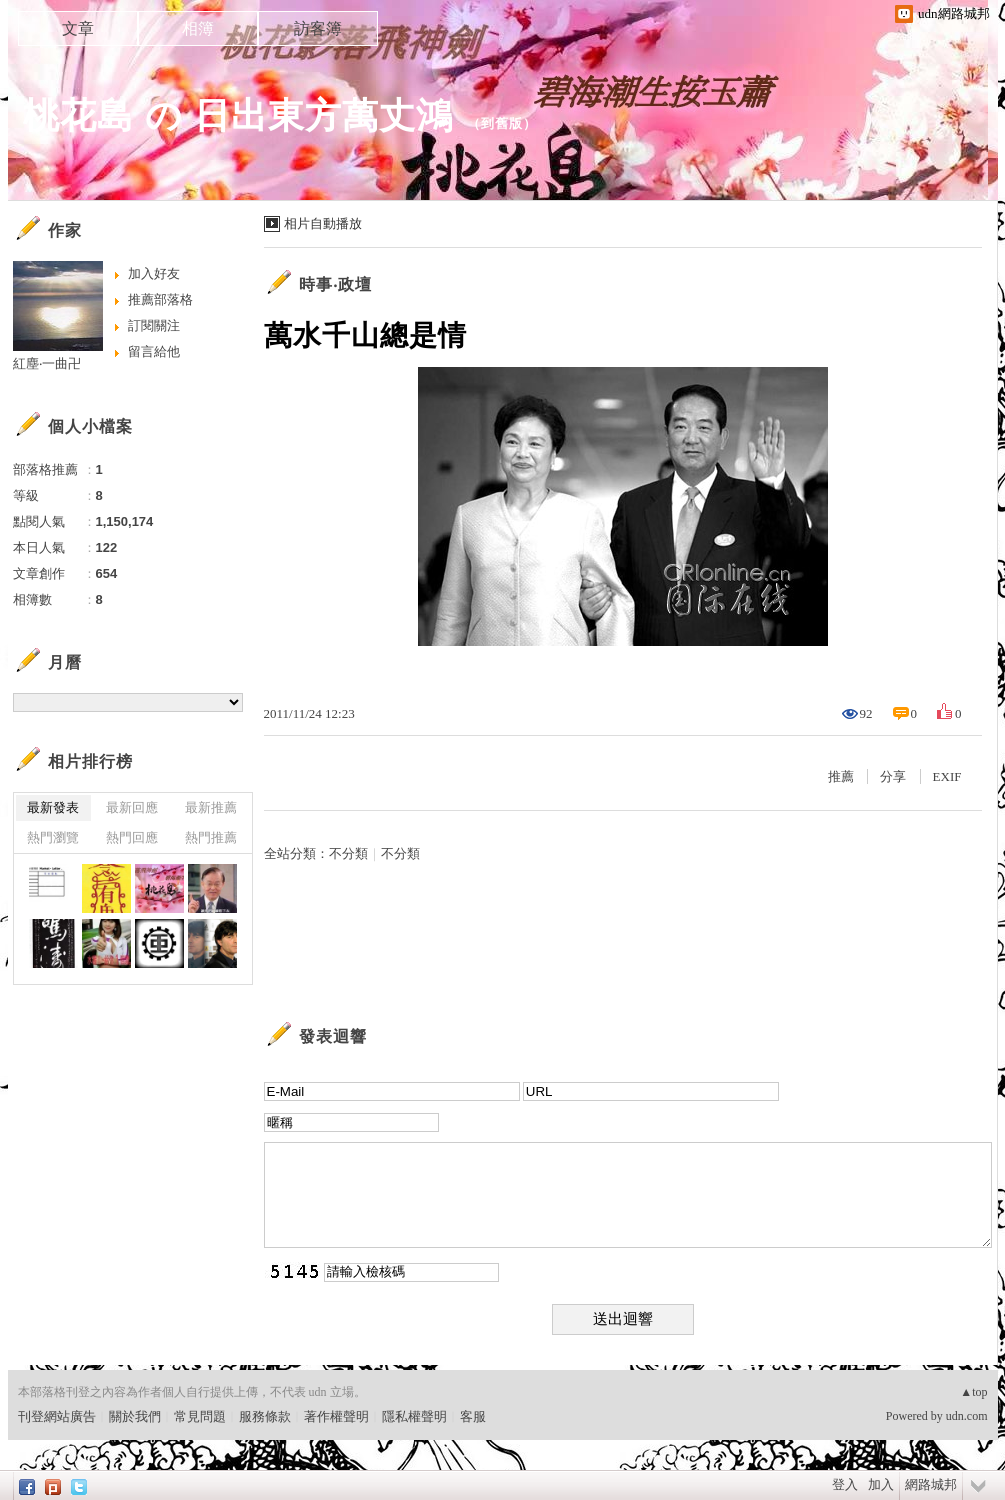 The height and width of the screenshot is (1500, 1005). Describe the element at coordinates (135, 1416) in the screenshot. I see `關於我們` at that location.